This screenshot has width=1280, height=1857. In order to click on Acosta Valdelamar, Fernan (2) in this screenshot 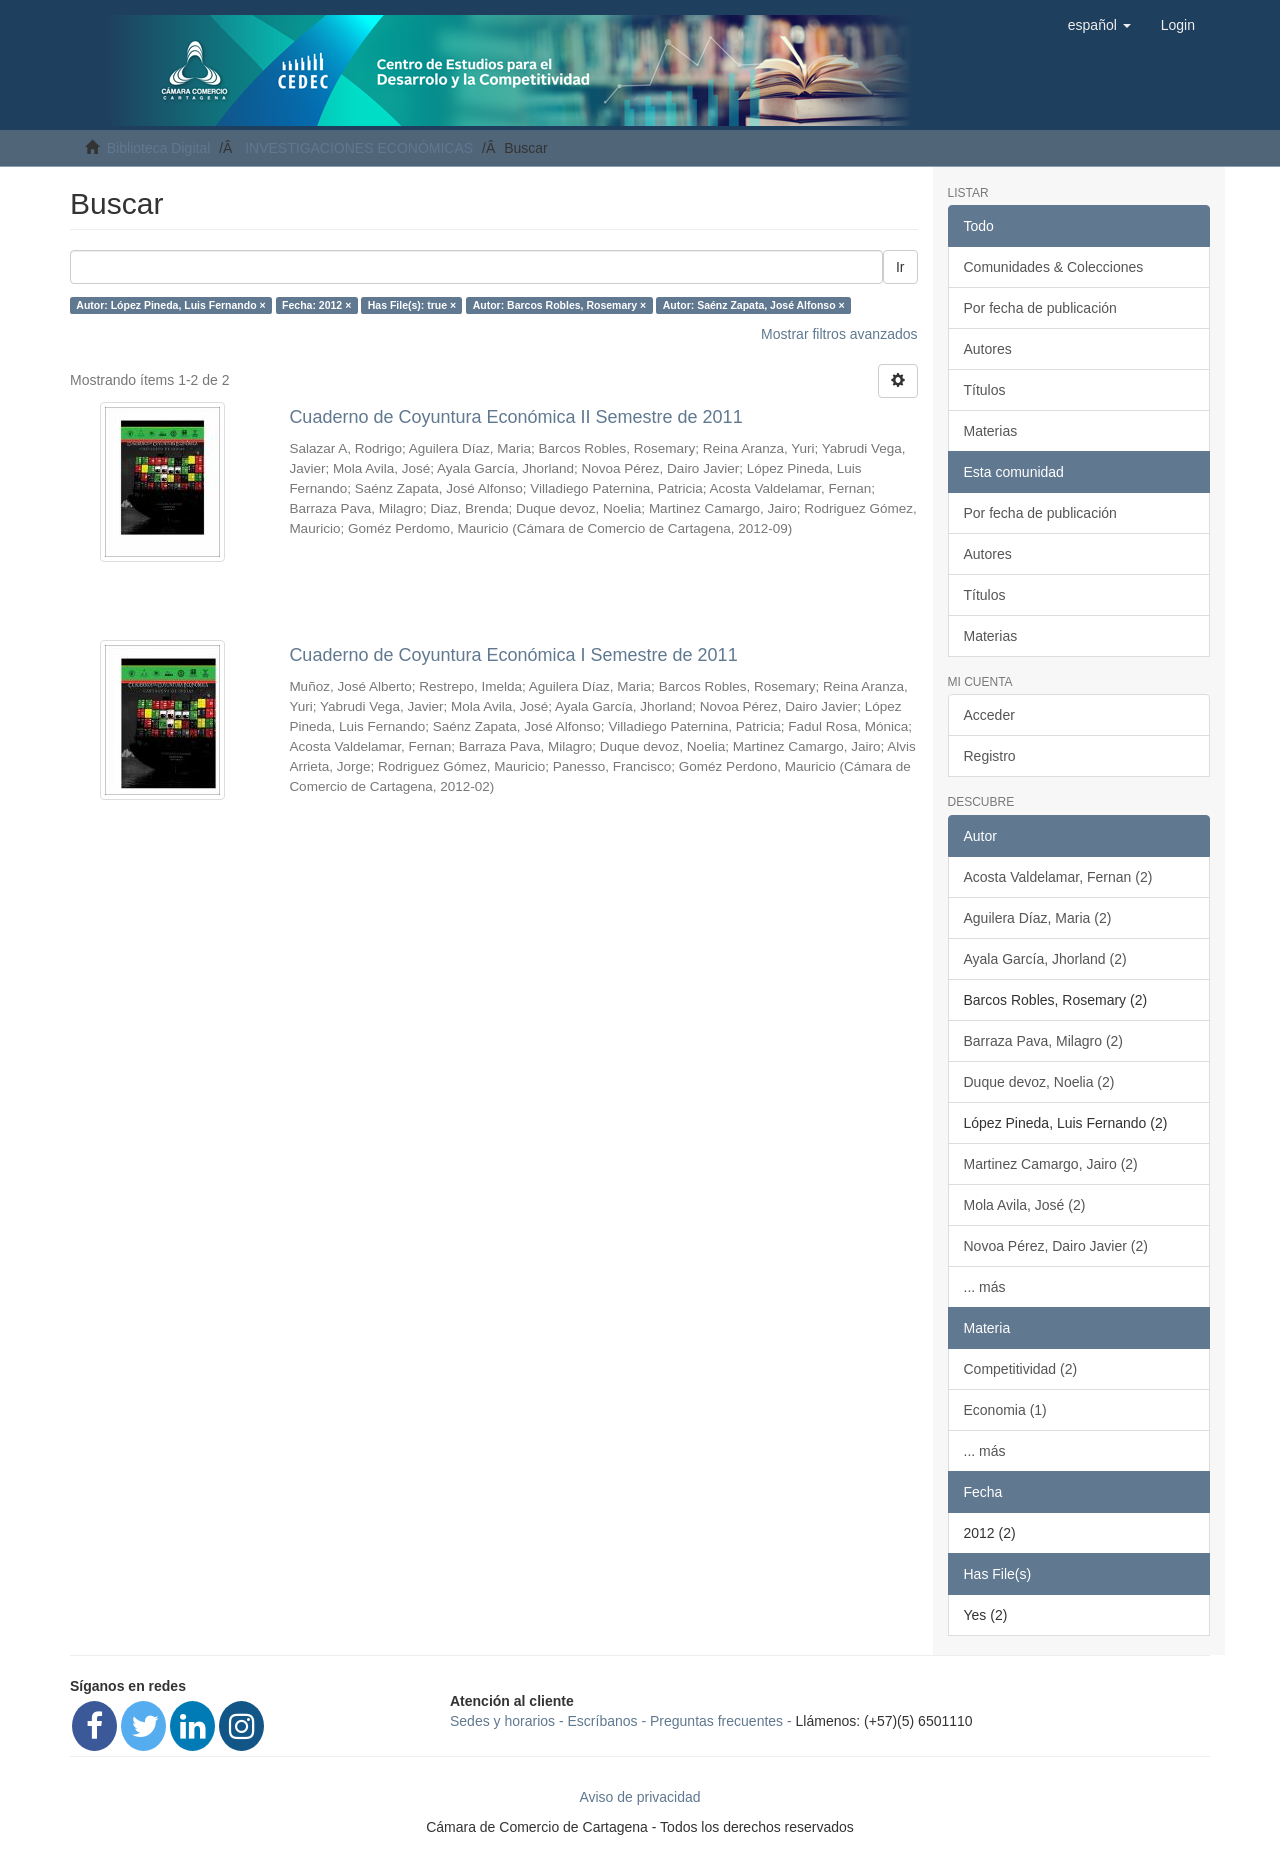, I will do `click(1058, 877)`.